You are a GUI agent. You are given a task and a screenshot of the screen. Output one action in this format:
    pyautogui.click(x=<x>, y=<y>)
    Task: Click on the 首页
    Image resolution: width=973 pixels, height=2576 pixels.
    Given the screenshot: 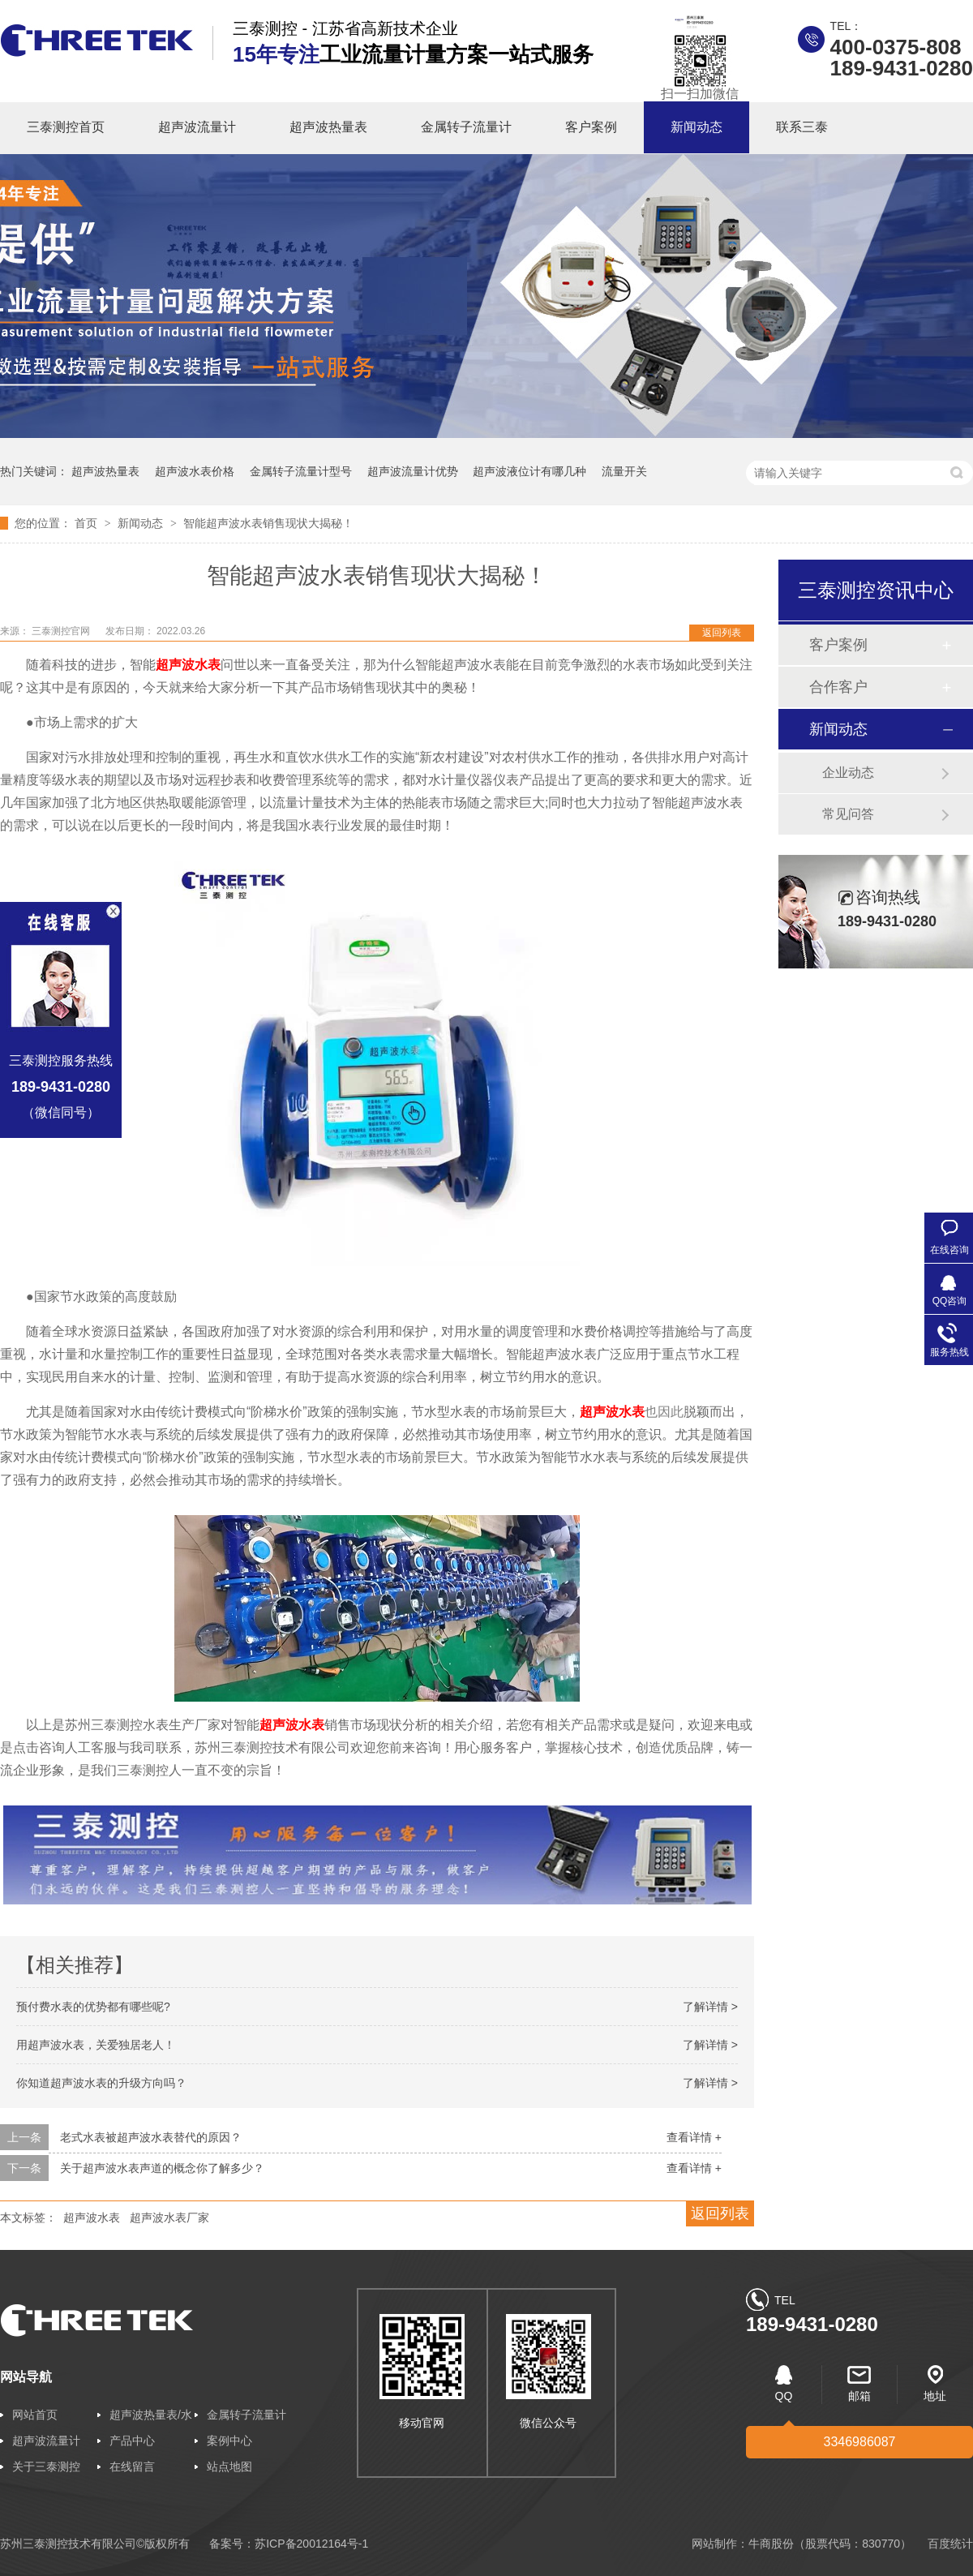 What is the action you would take?
    pyautogui.click(x=88, y=523)
    